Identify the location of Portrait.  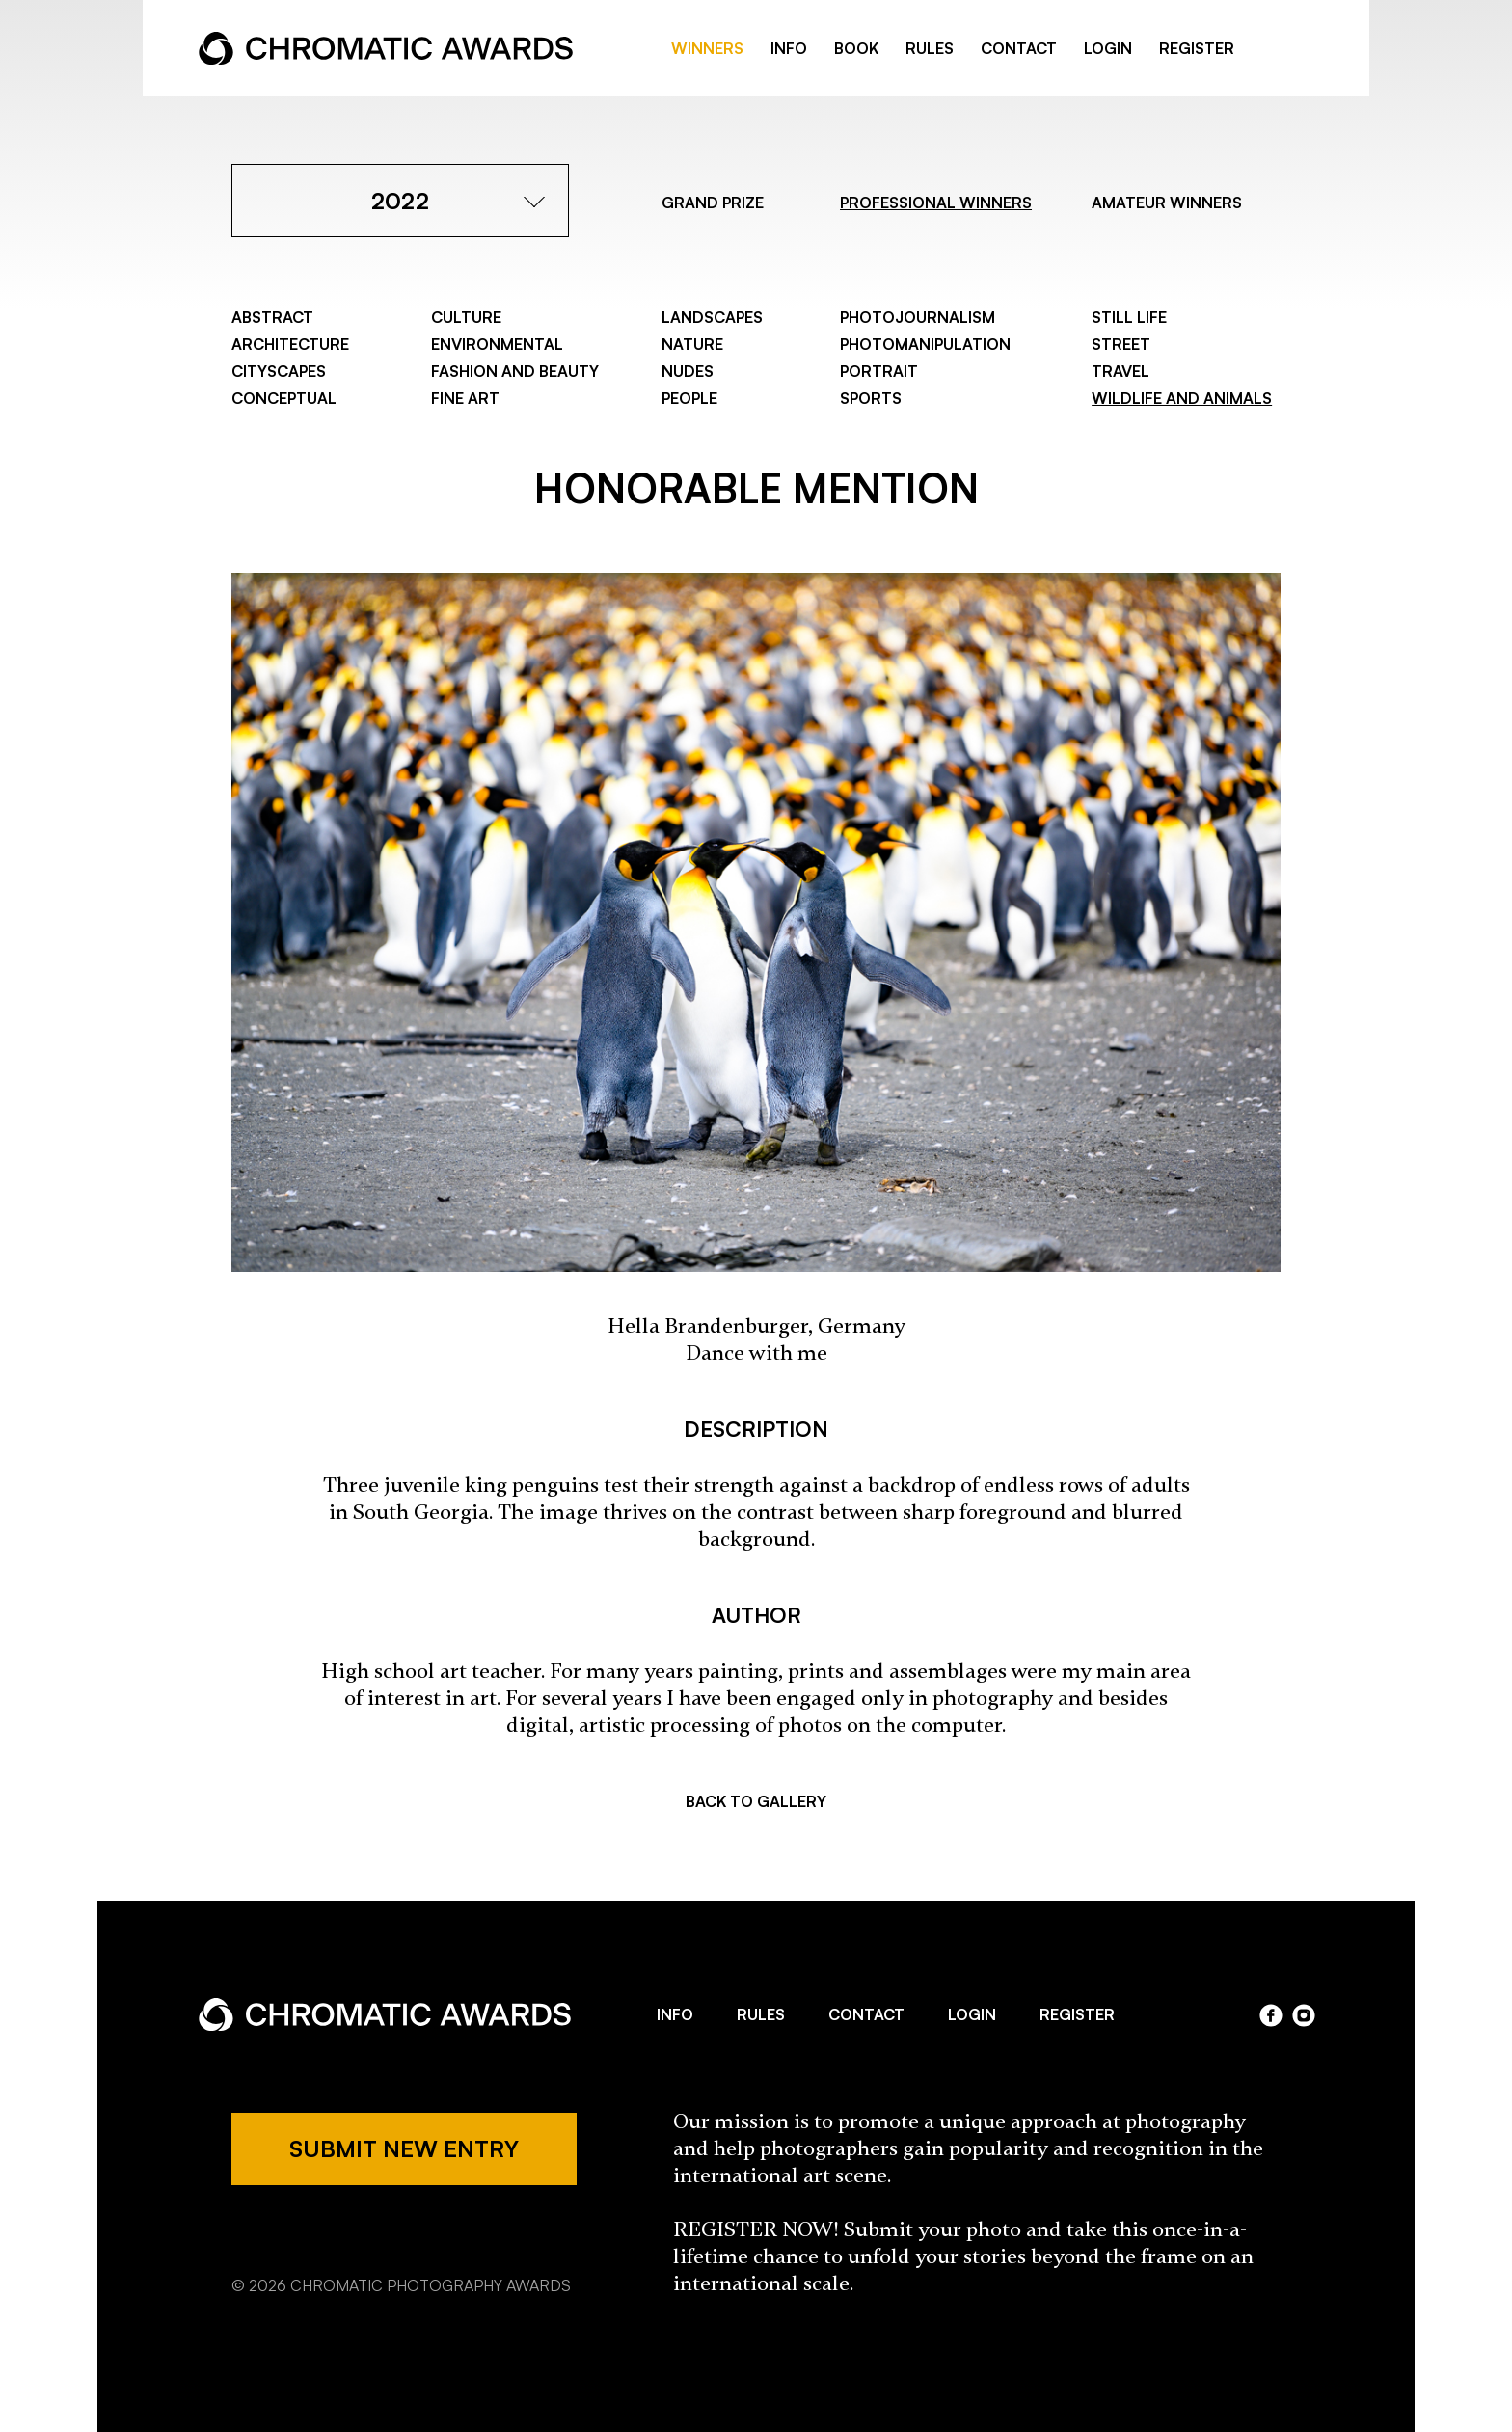
(879, 371).